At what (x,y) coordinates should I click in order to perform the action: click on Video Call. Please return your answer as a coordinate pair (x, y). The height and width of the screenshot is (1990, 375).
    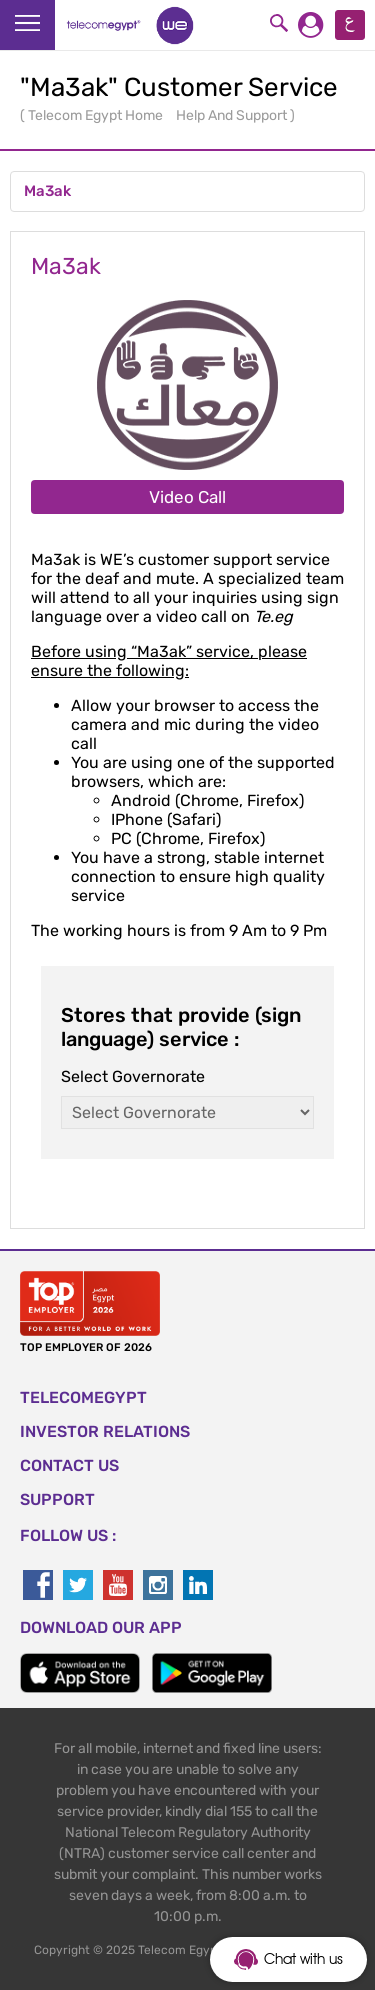
    Looking at the image, I should click on (187, 497).